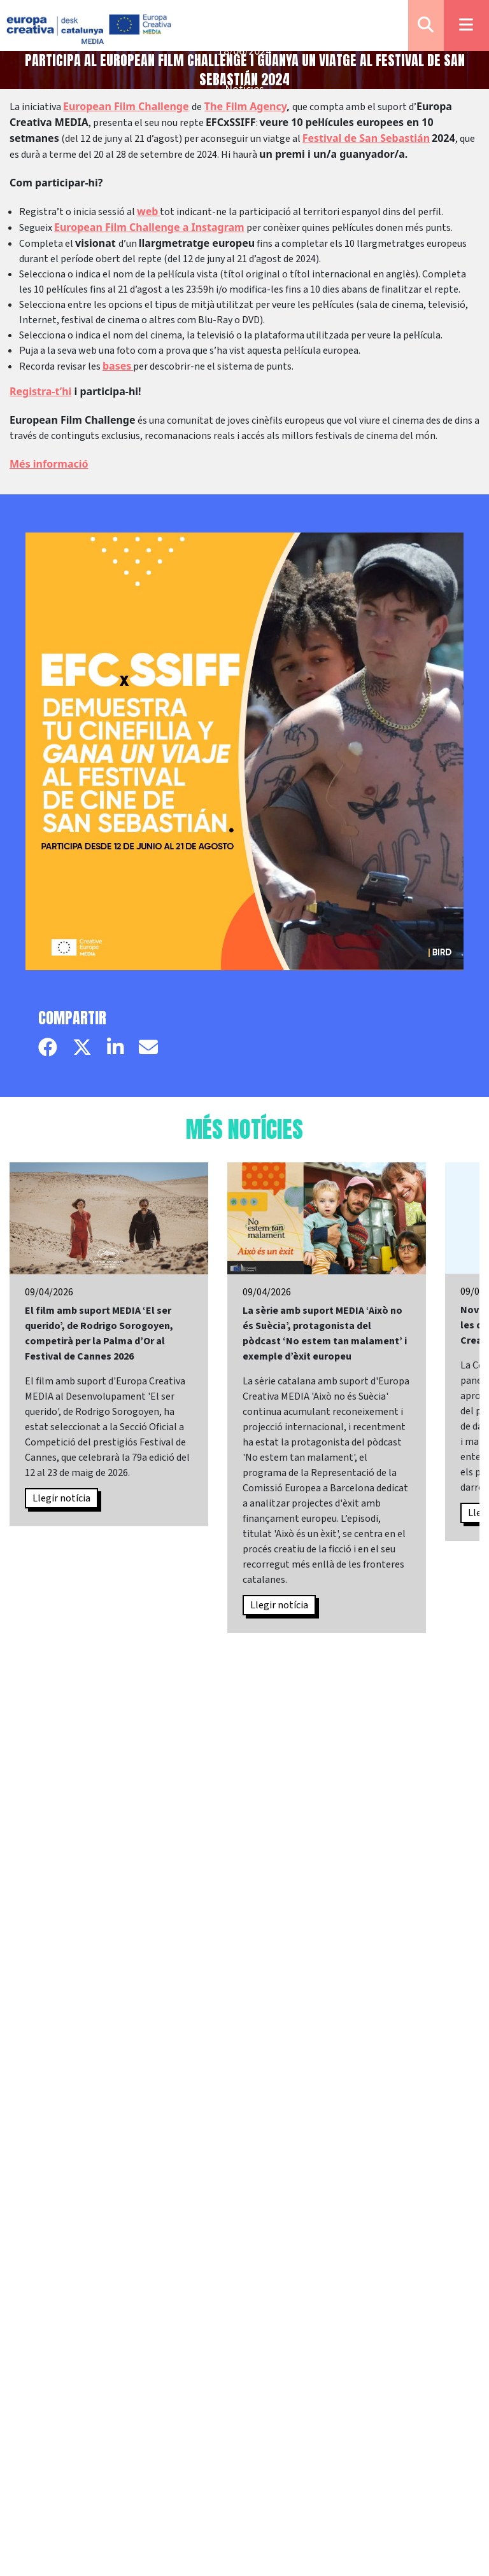  What do you see at coordinates (61, 1498) in the screenshot?
I see `Llegir notícia` at bounding box center [61, 1498].